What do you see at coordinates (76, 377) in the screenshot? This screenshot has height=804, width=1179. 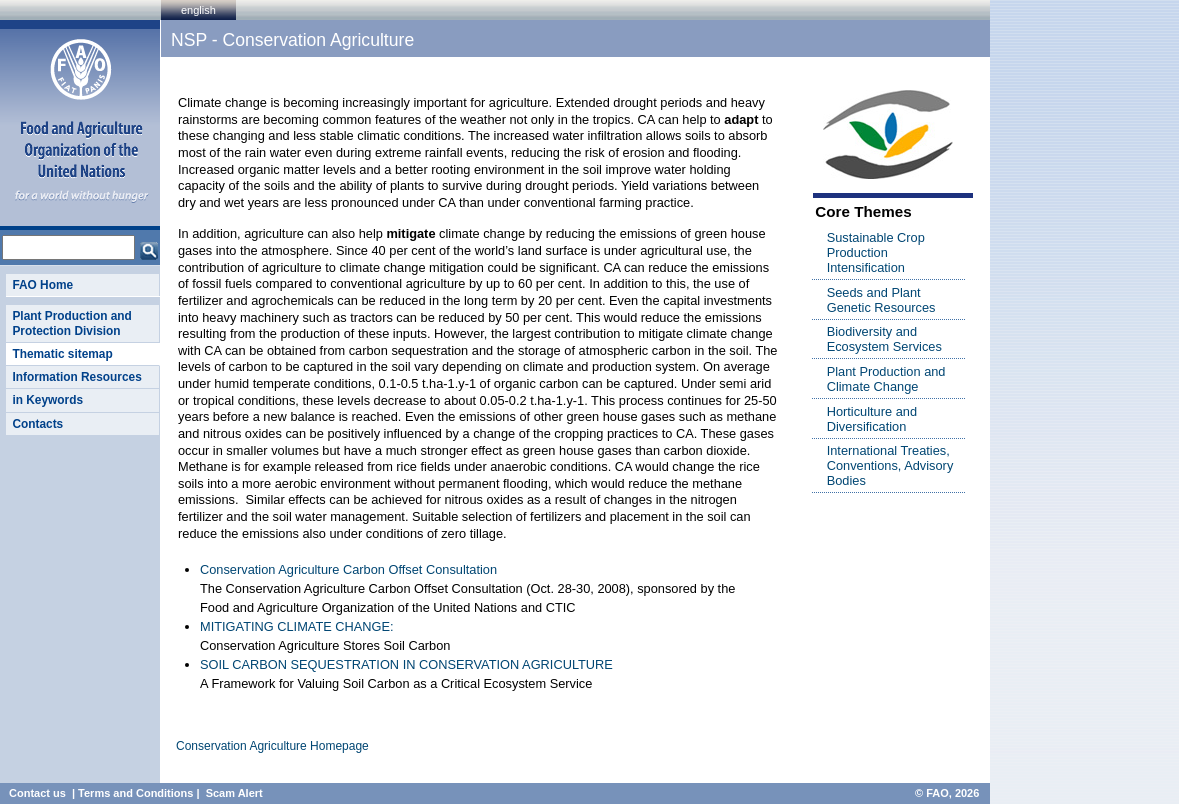 I see `Information Resources` at bounding box center [76, 377].